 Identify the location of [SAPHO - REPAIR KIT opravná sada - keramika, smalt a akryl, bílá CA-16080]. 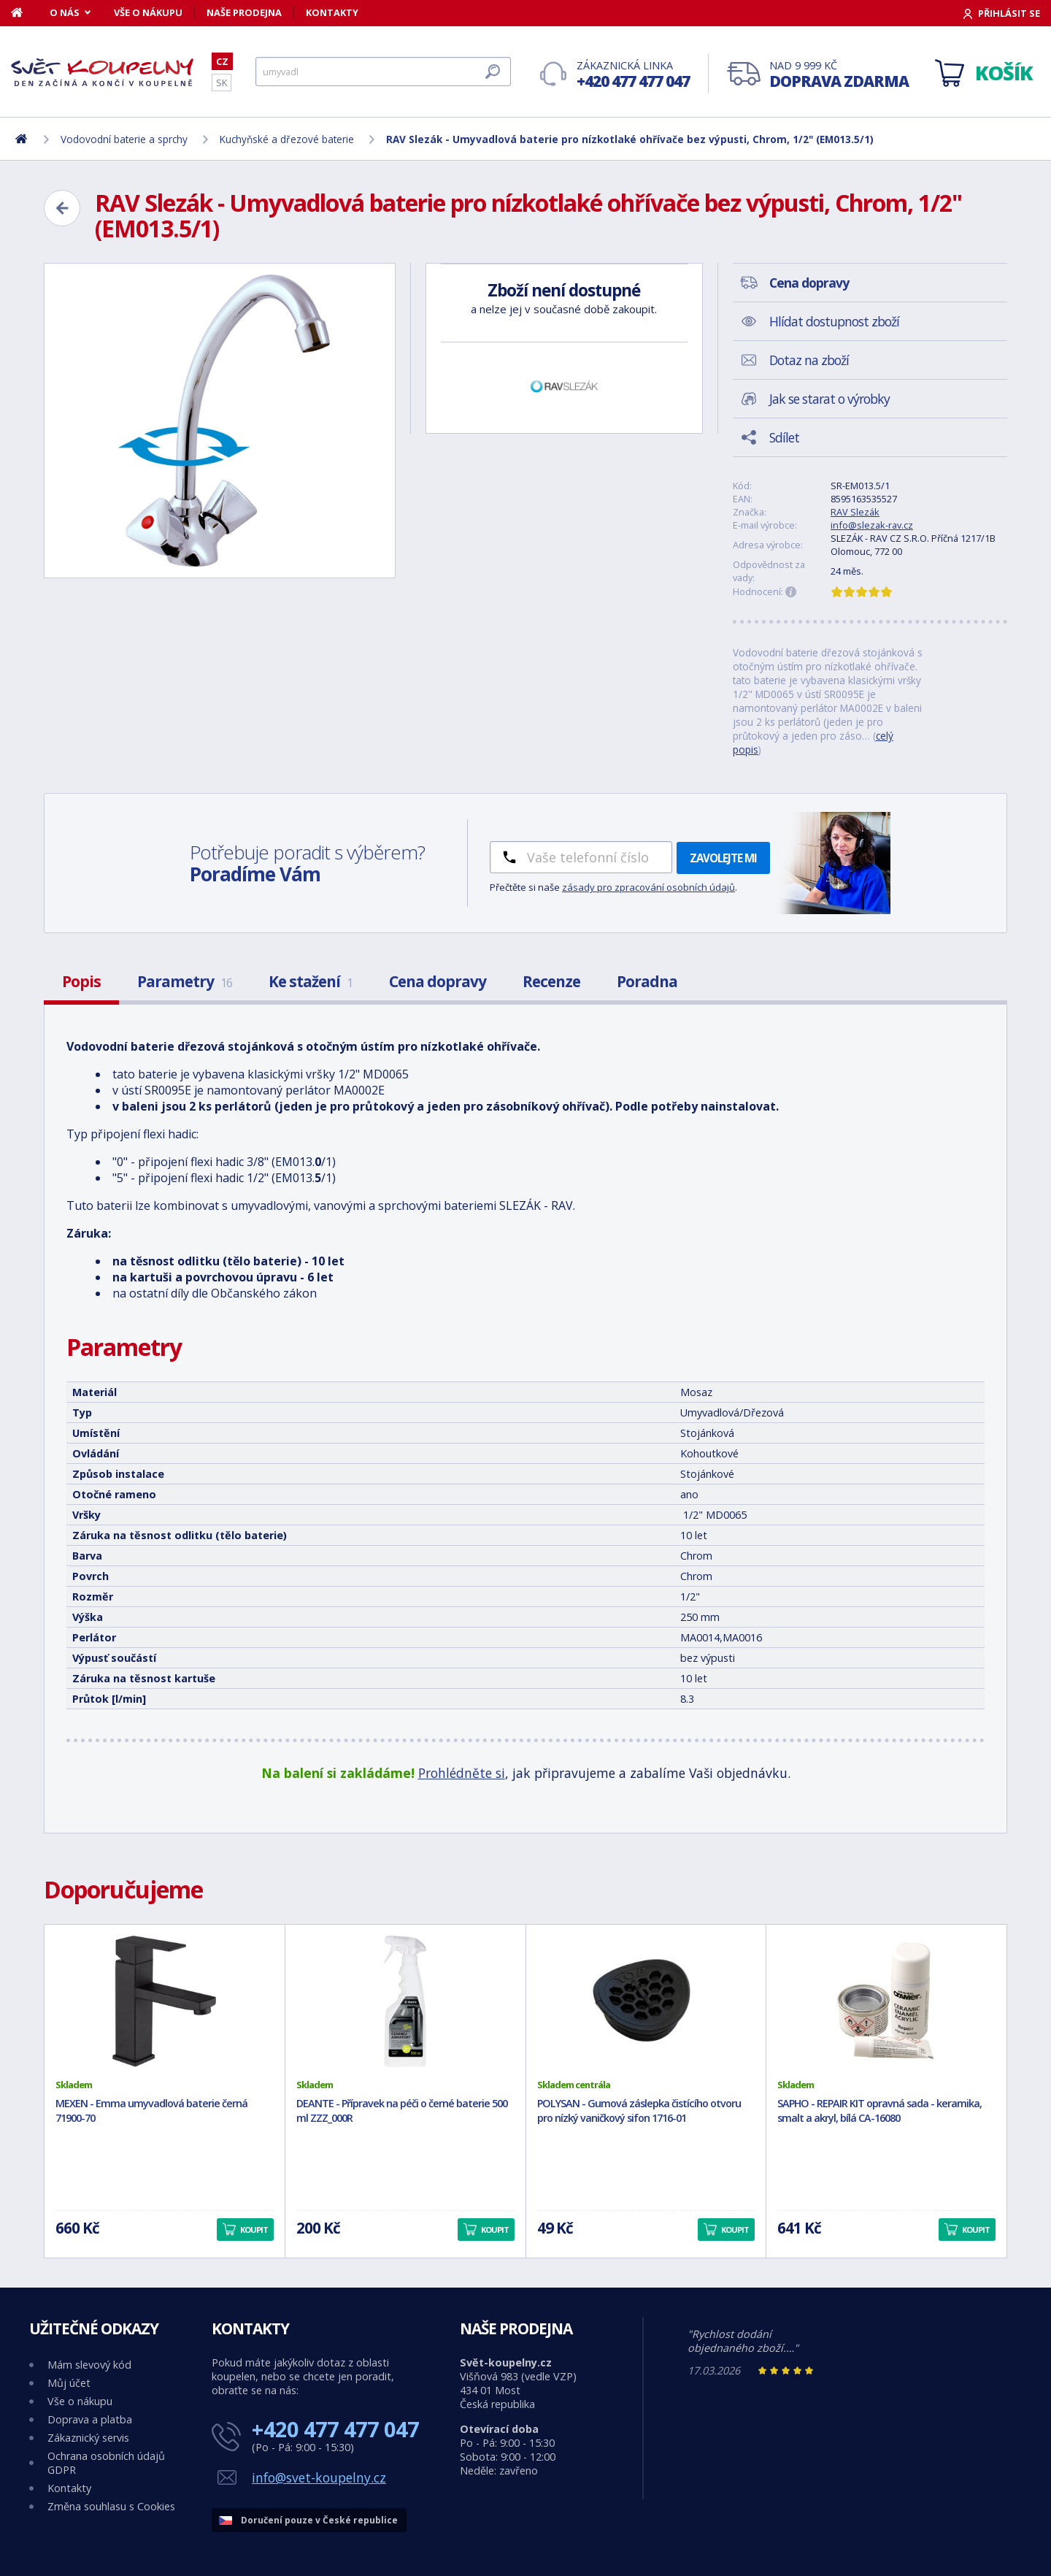
(886, 2001).